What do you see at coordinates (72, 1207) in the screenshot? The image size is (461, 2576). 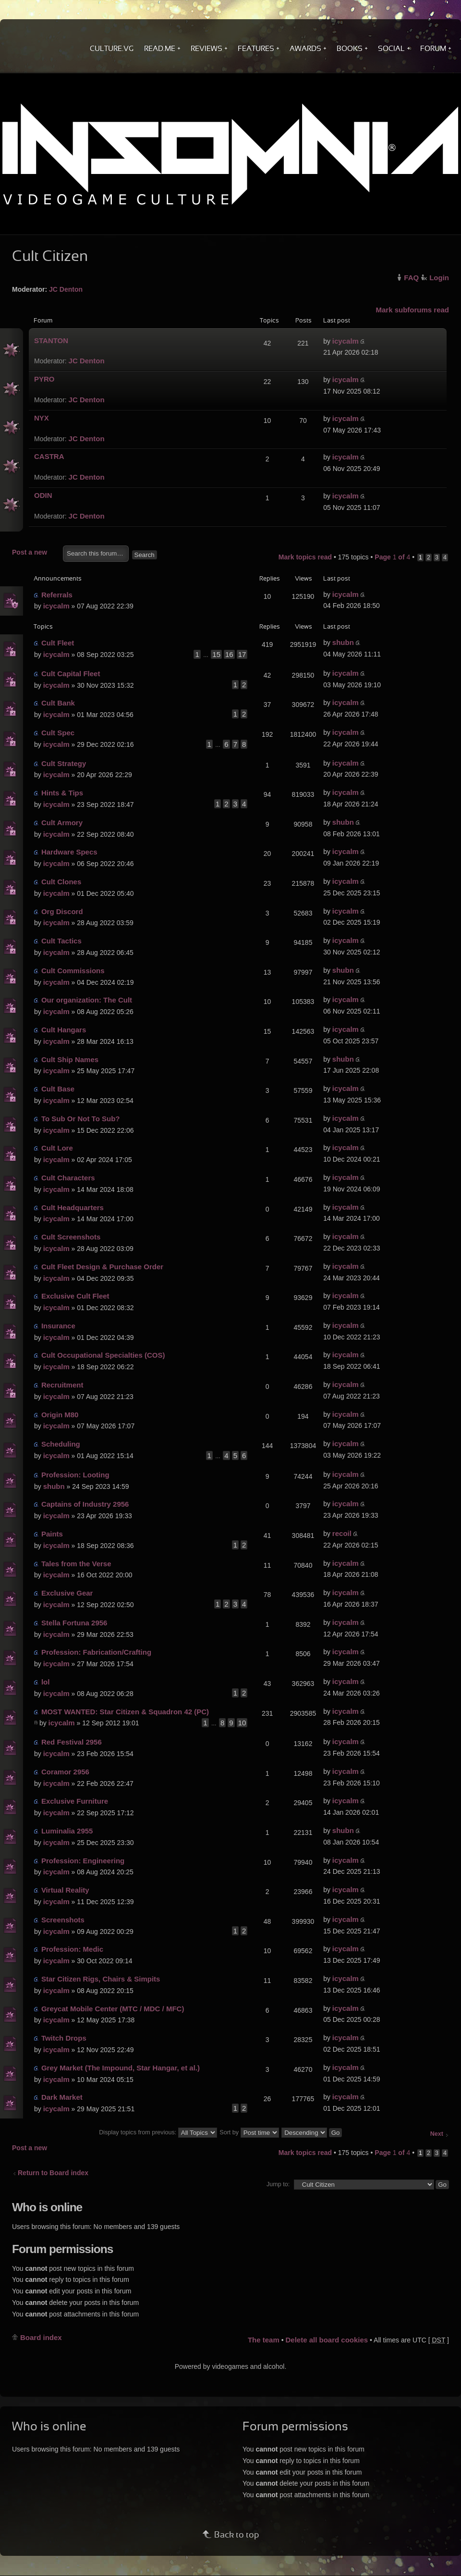 I see `Cult Headquarters` at bounding box center [72, 1207].